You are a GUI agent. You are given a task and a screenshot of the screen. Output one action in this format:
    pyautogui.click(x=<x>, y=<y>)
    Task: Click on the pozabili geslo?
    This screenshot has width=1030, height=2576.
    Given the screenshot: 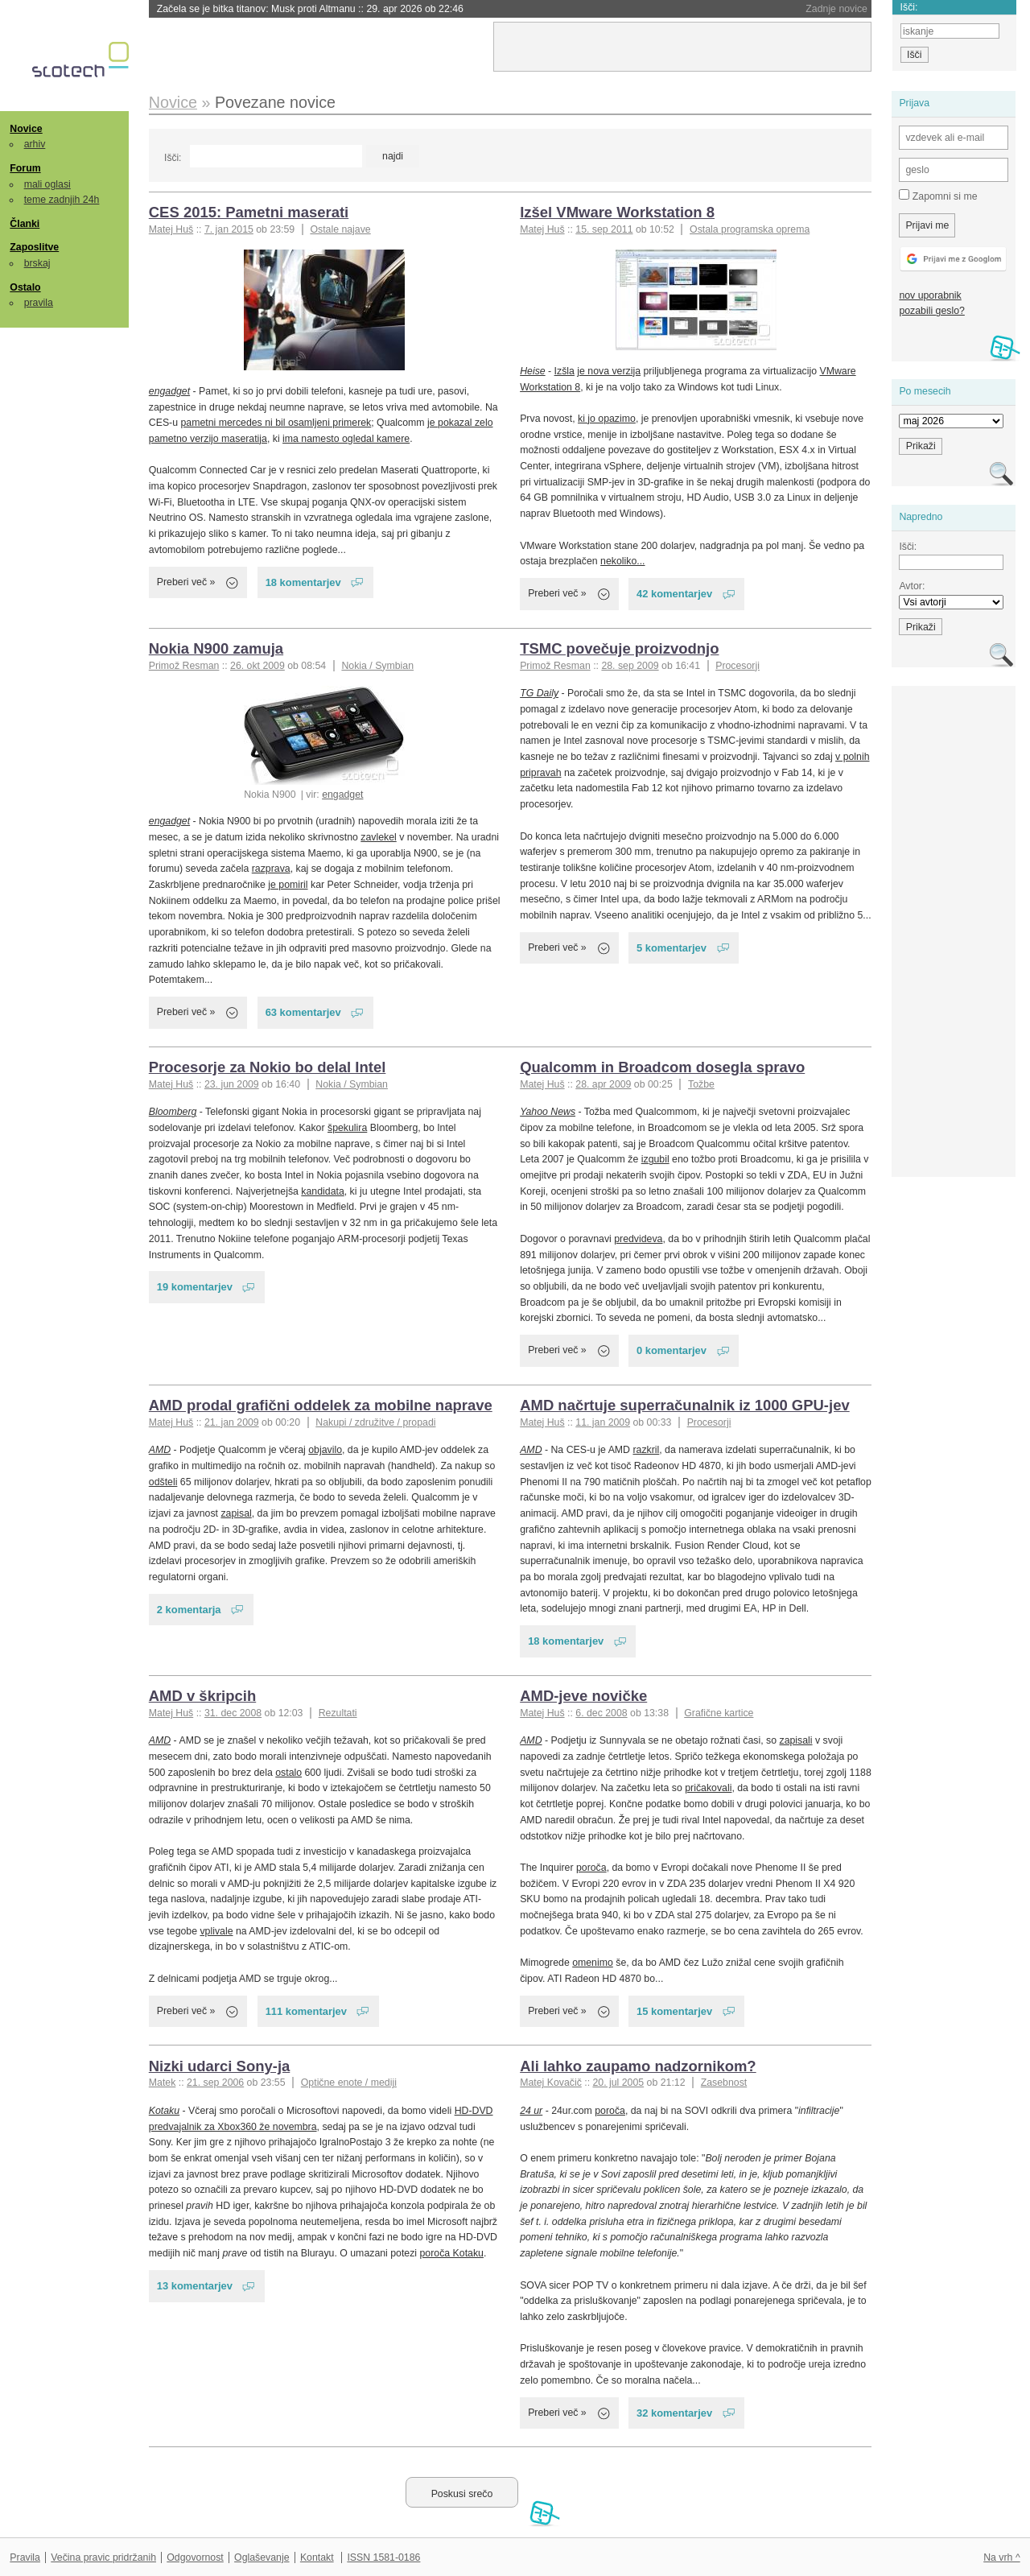 What is the action you would take?
    pyautogui.click(x=931, y=310)
    